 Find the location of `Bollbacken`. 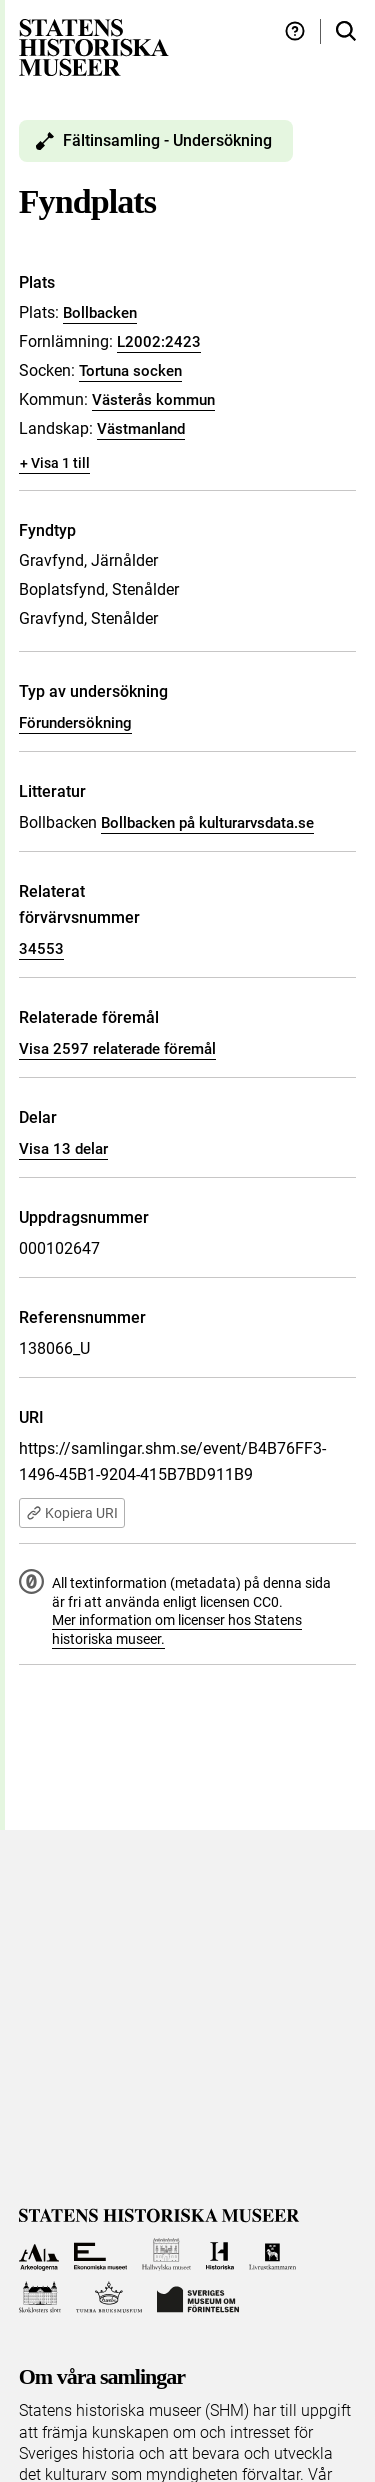

Bollbacken is located at coordinates (100, 313).